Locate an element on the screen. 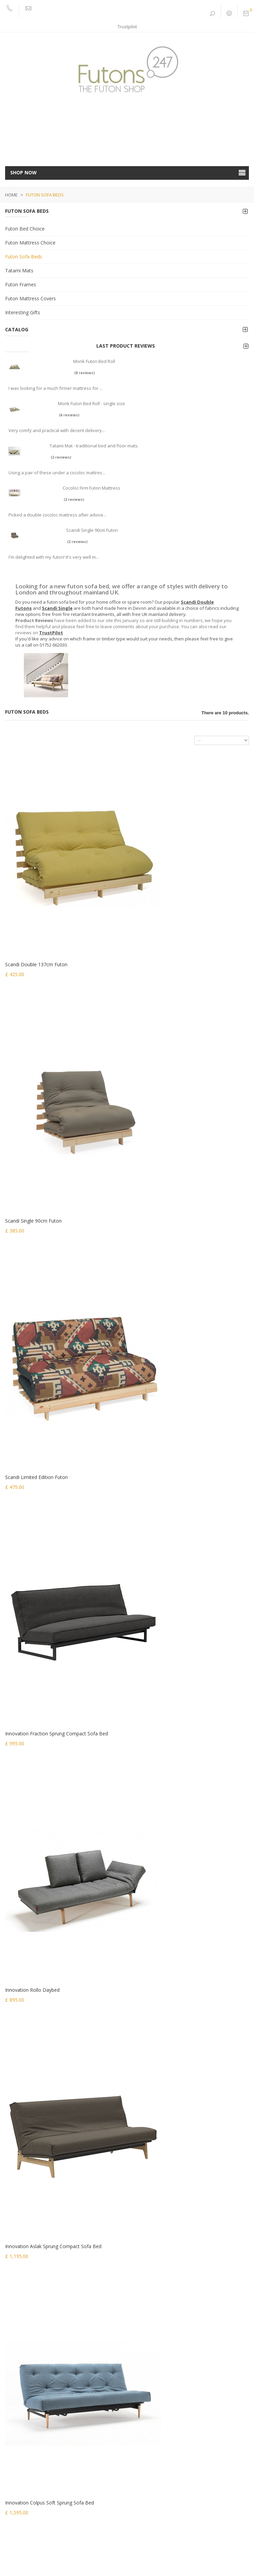 The image size is (254, 2576). sales@futons247.co.uk is located at coordinates (39, 2191).